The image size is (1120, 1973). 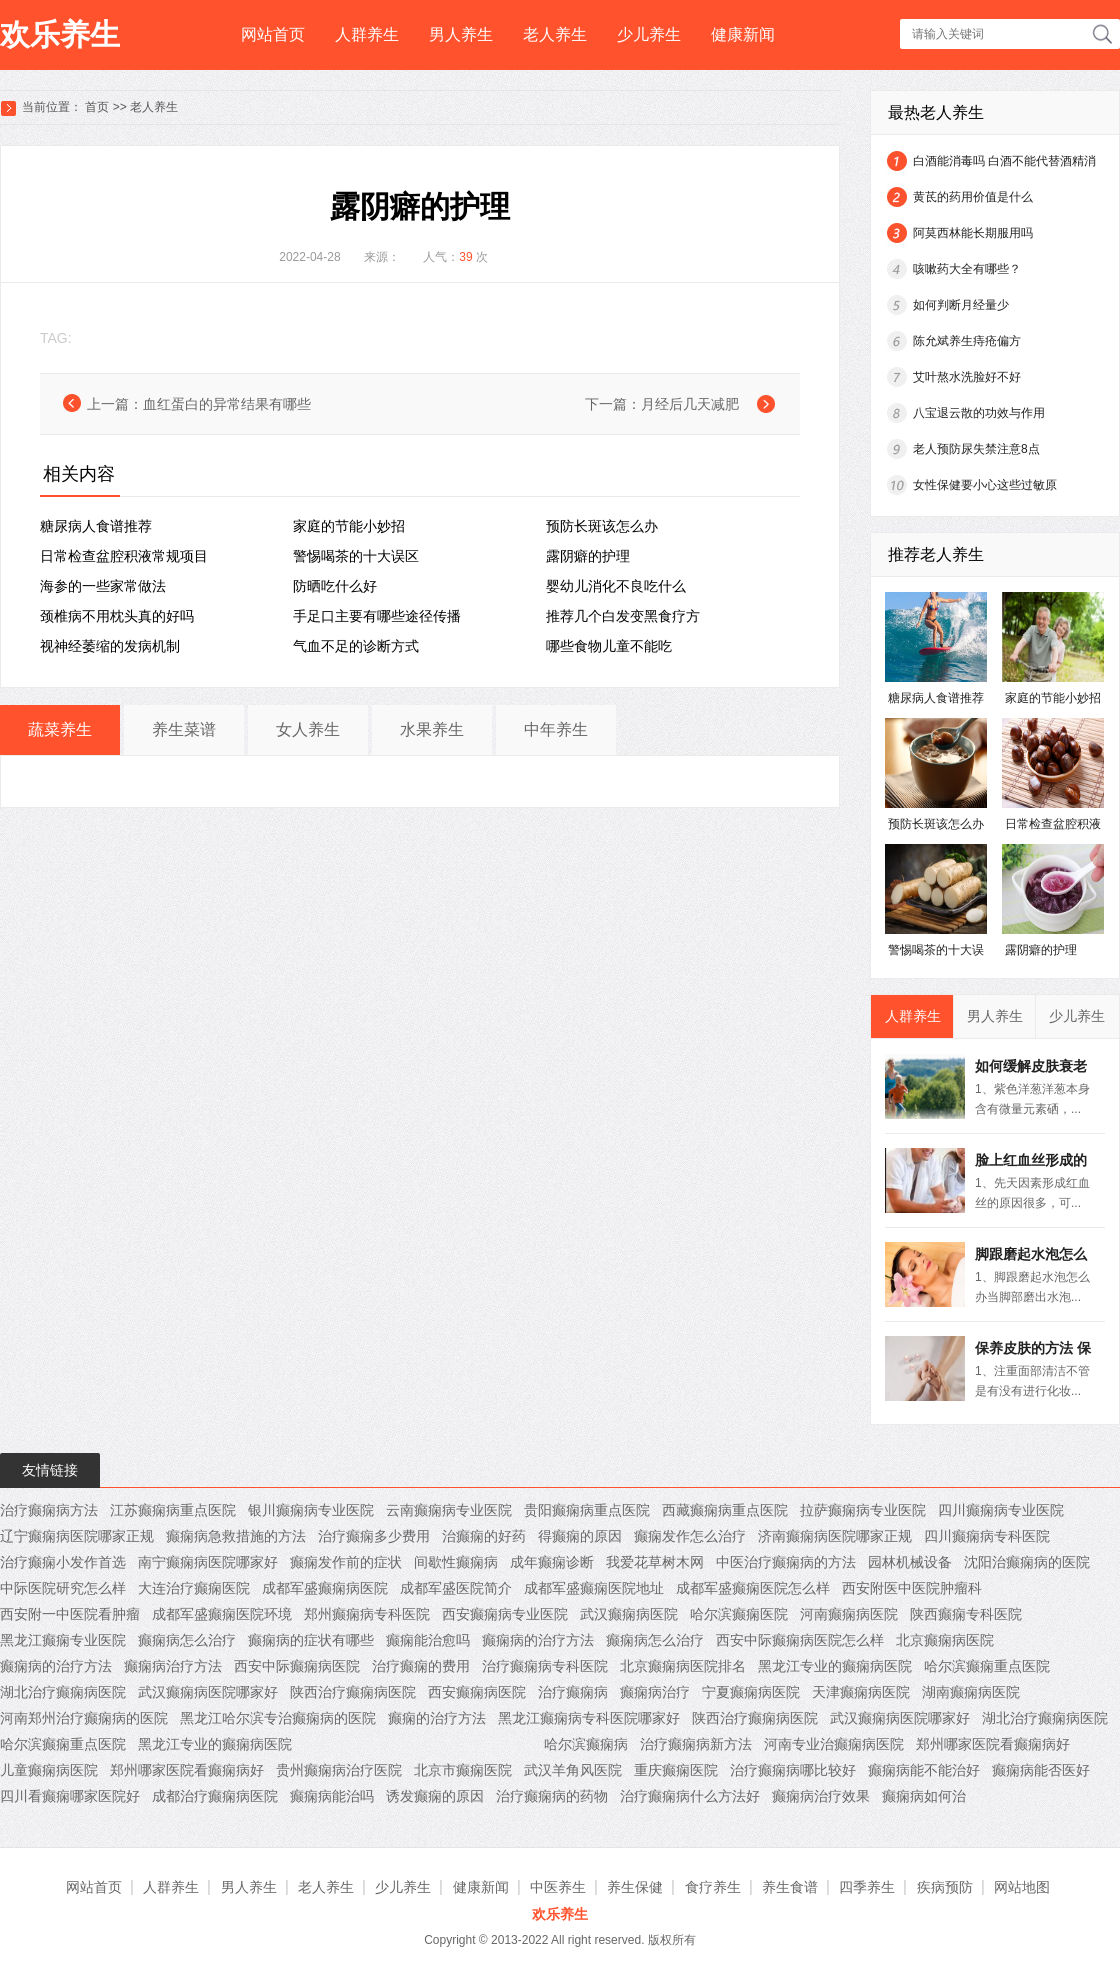 I want to click on 健康新闻, so click(x=743, y=34).